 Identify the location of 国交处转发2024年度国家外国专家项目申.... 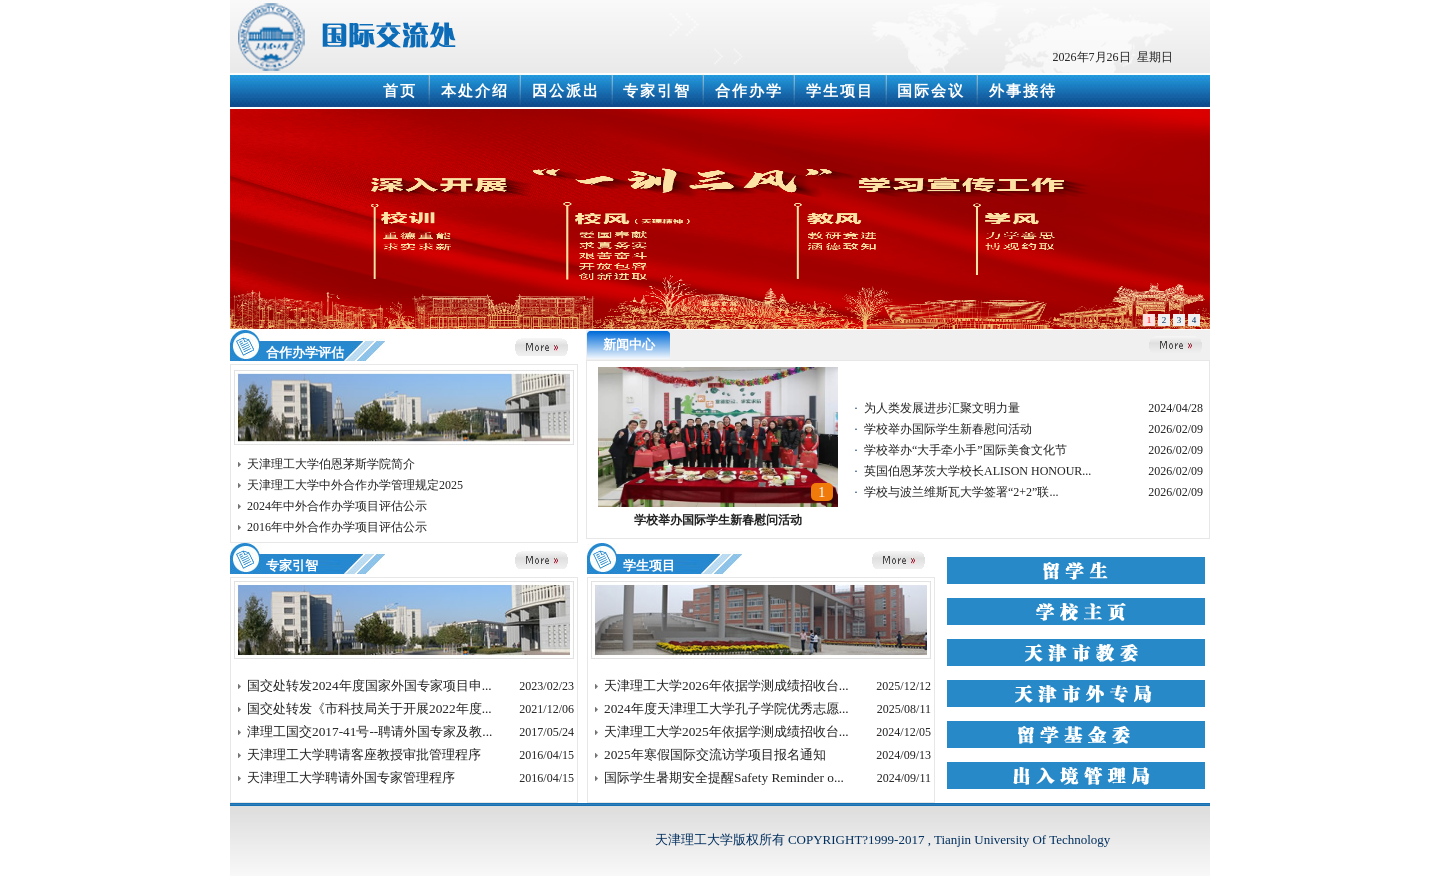
(369, 685).